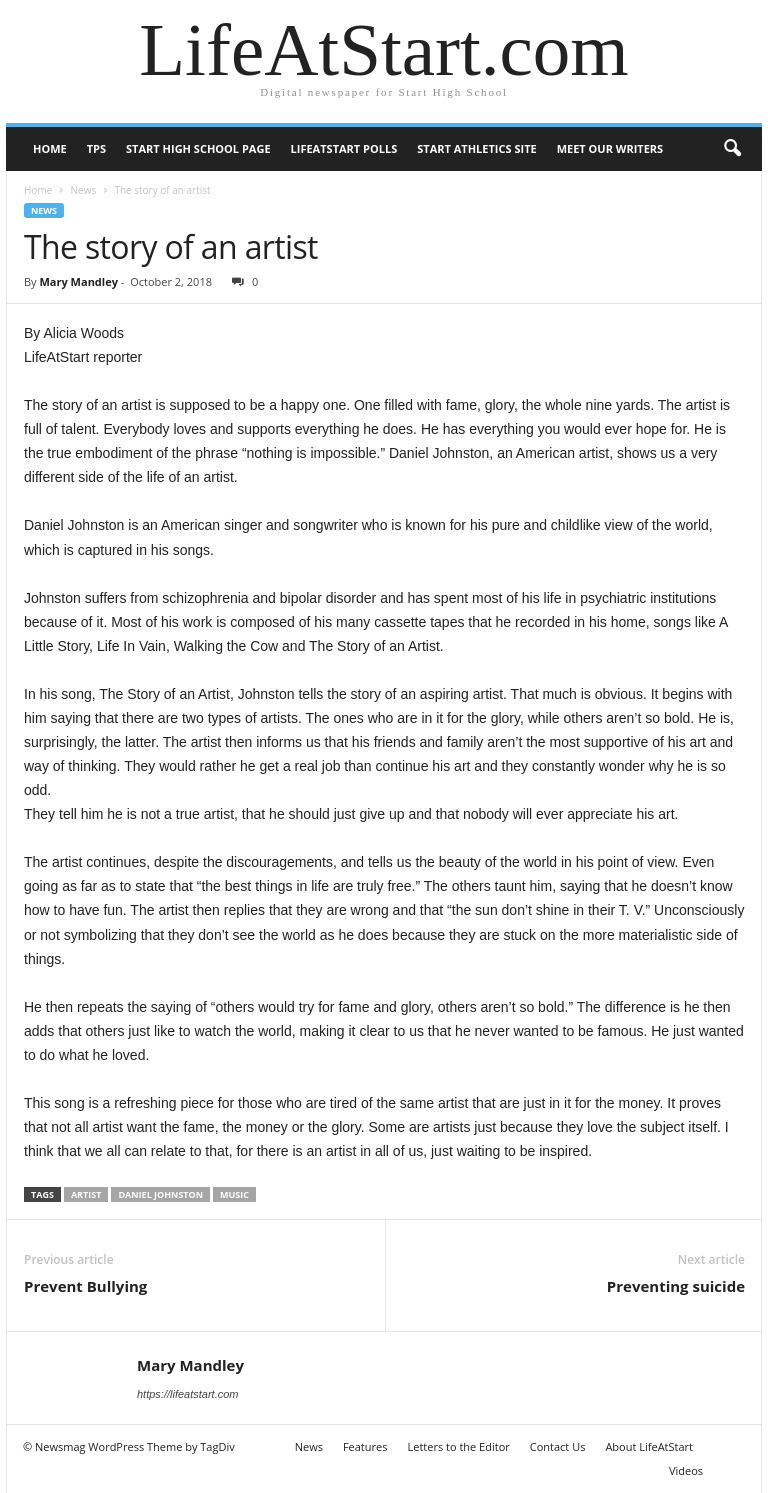 This screenshot has width=768, height=1493. I want to click on Start High School page, so click(198, 148).